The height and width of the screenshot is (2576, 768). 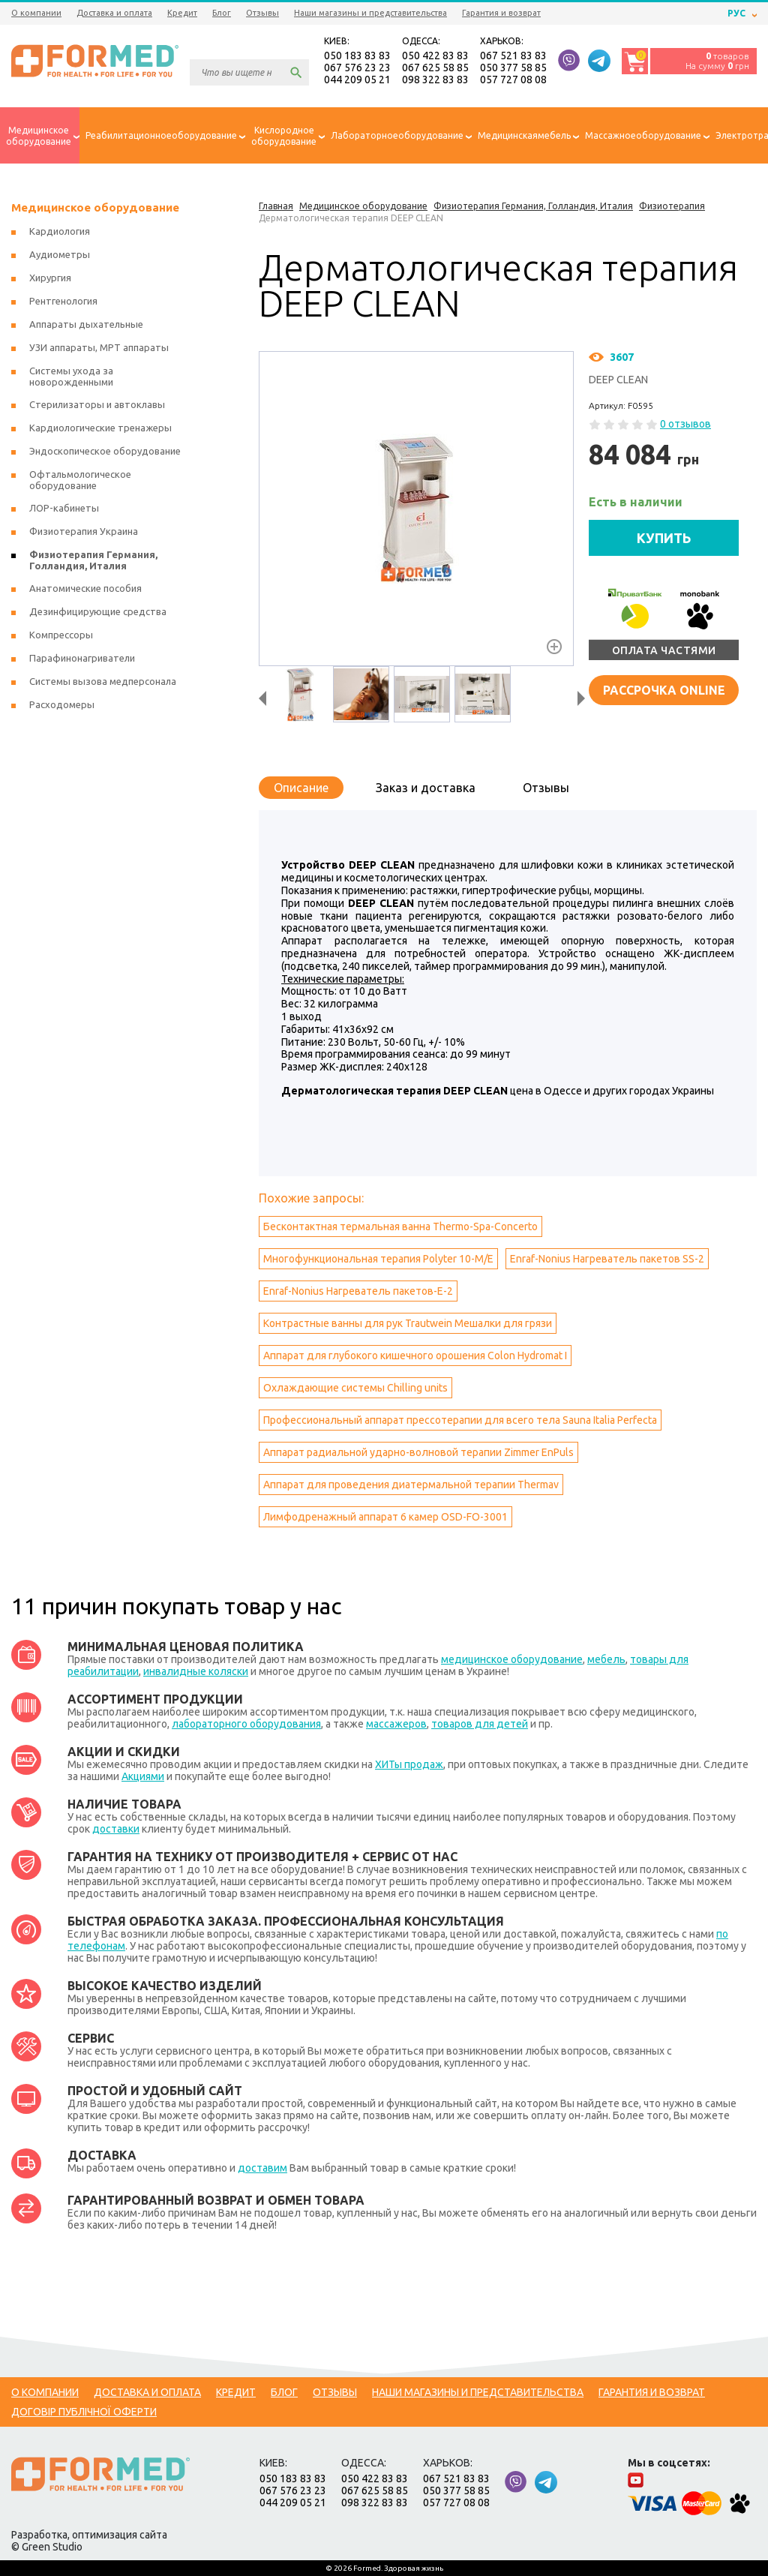 What do you see at coordinates (93, 560) in the screenshot?
I see `Физиотерапия Германия, Голландия, Италия` at bounding box center [93, 560].